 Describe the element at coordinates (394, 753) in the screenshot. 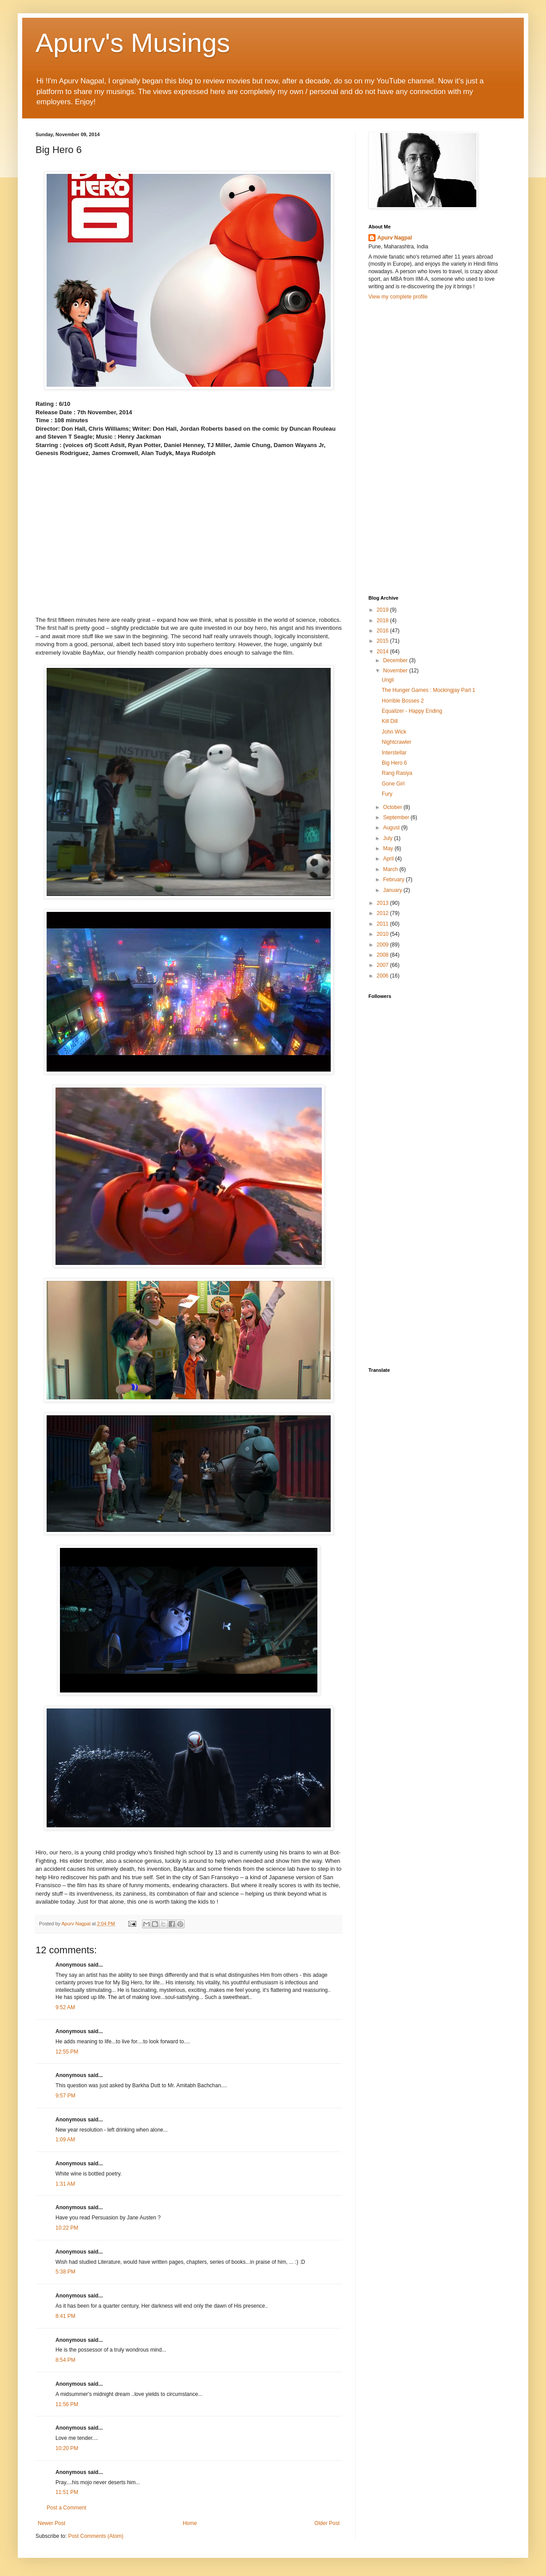

I see `Interstellar` at that location.